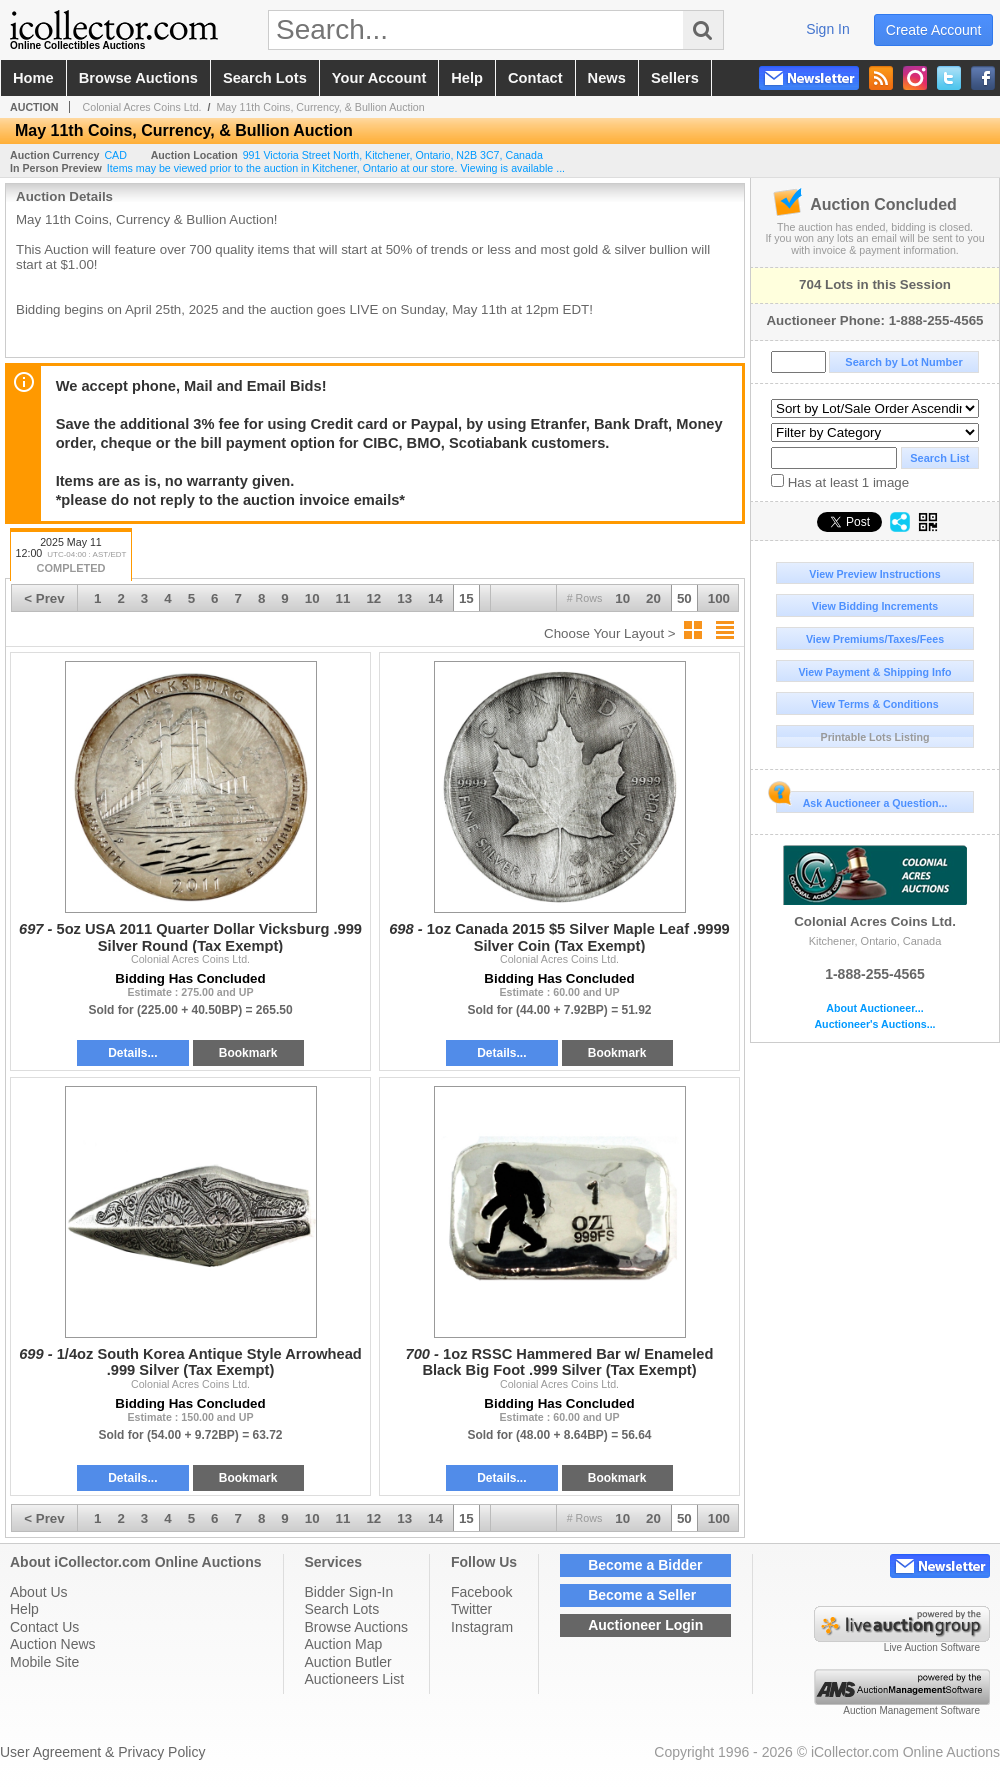 Image resolution: width=1000 pixels, height=1788 pixels. What do you see at coordinates (934, 30) in the screenshot?
I see `create account` at bounding box center [934, 30].